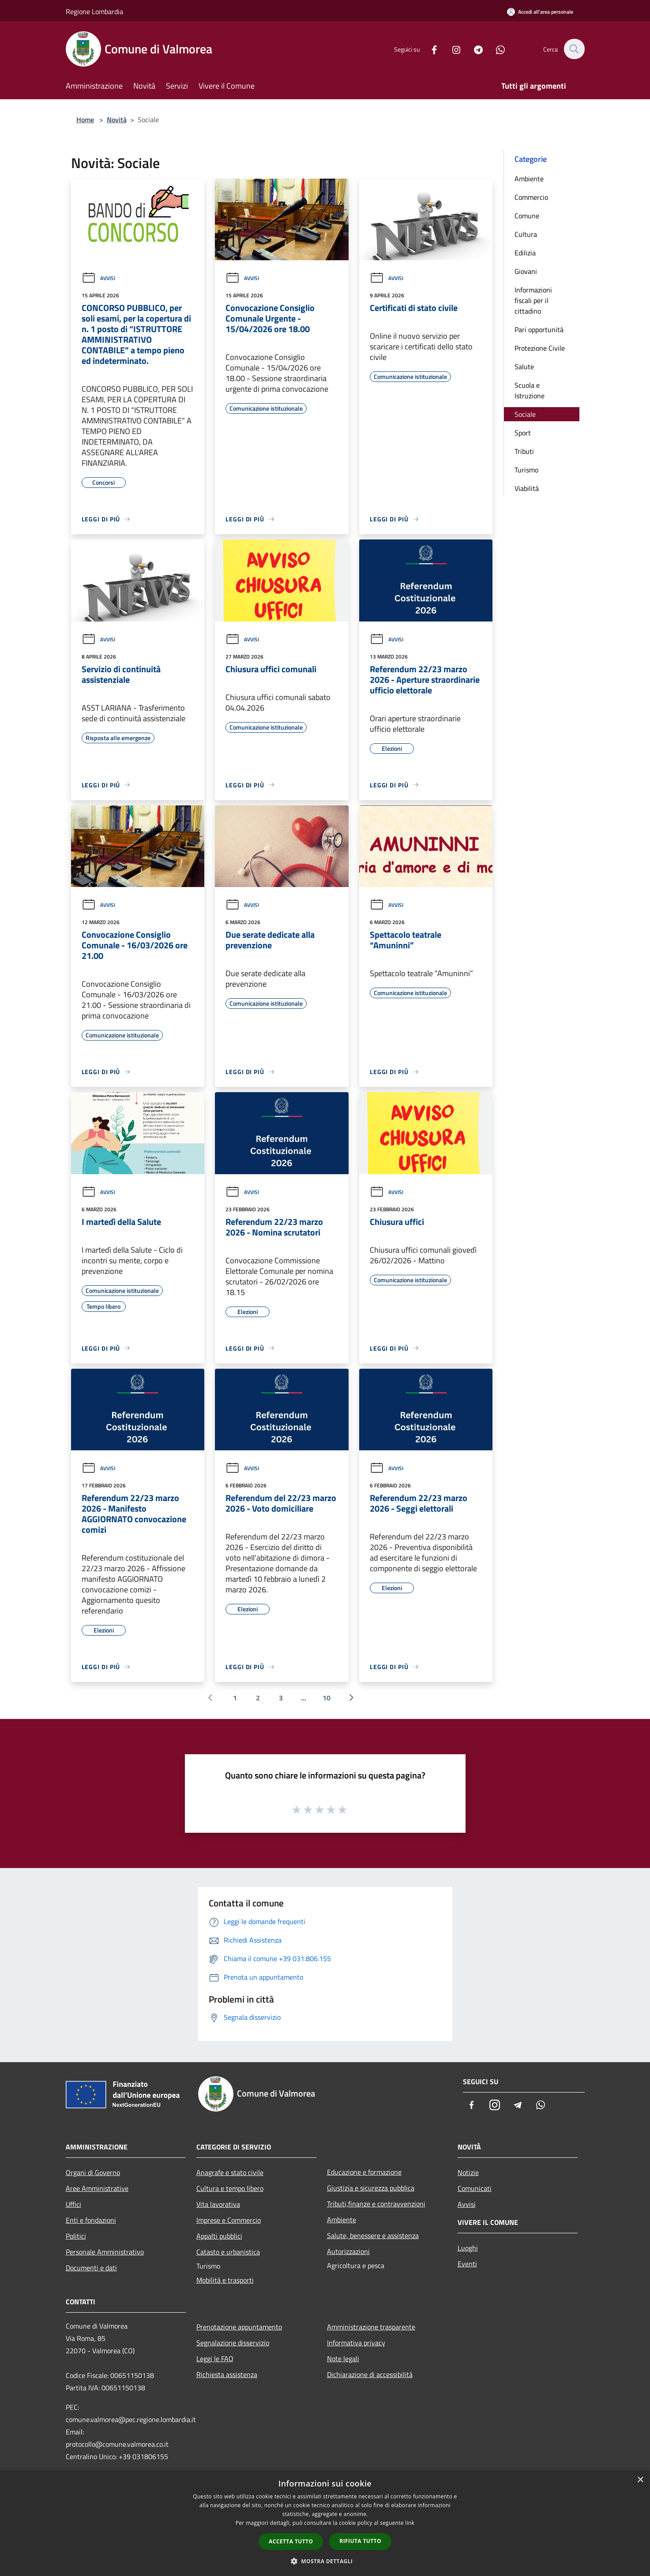  What do you see at coordinates (229, 2188) in the screenshot?
I see `Cultura e tempo libero` at bounding box center [229, 2188].